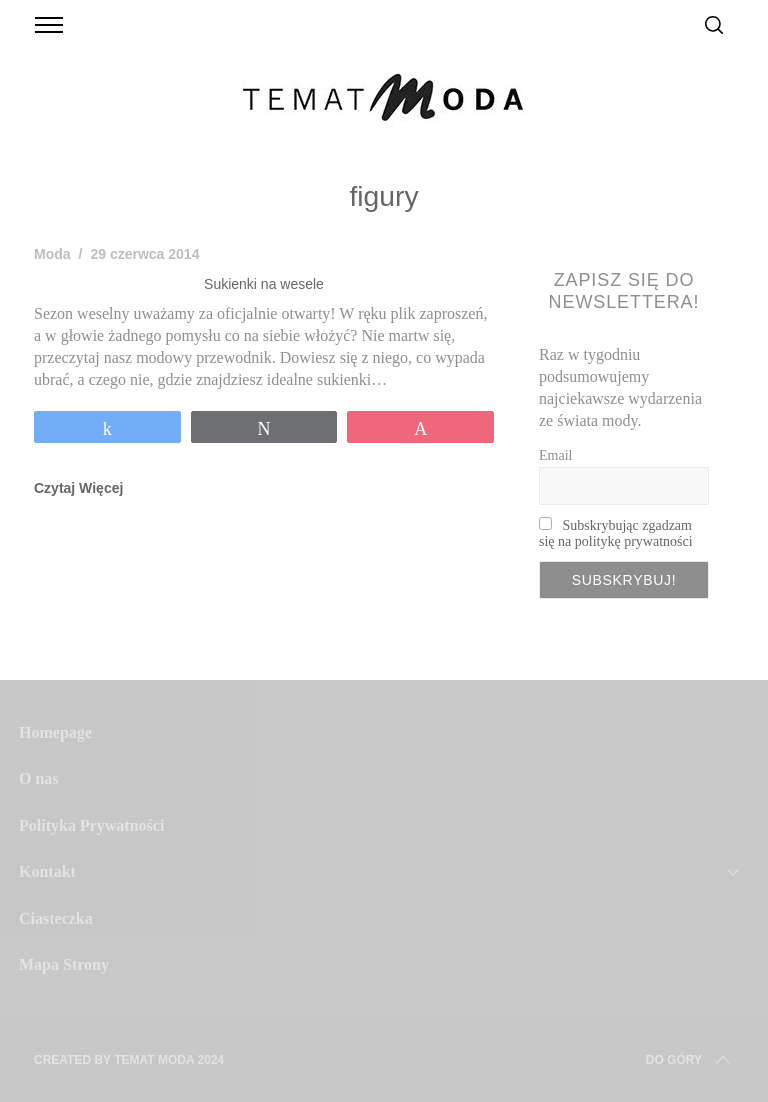  I want to click on Mapa Strony, so click(64, 964).